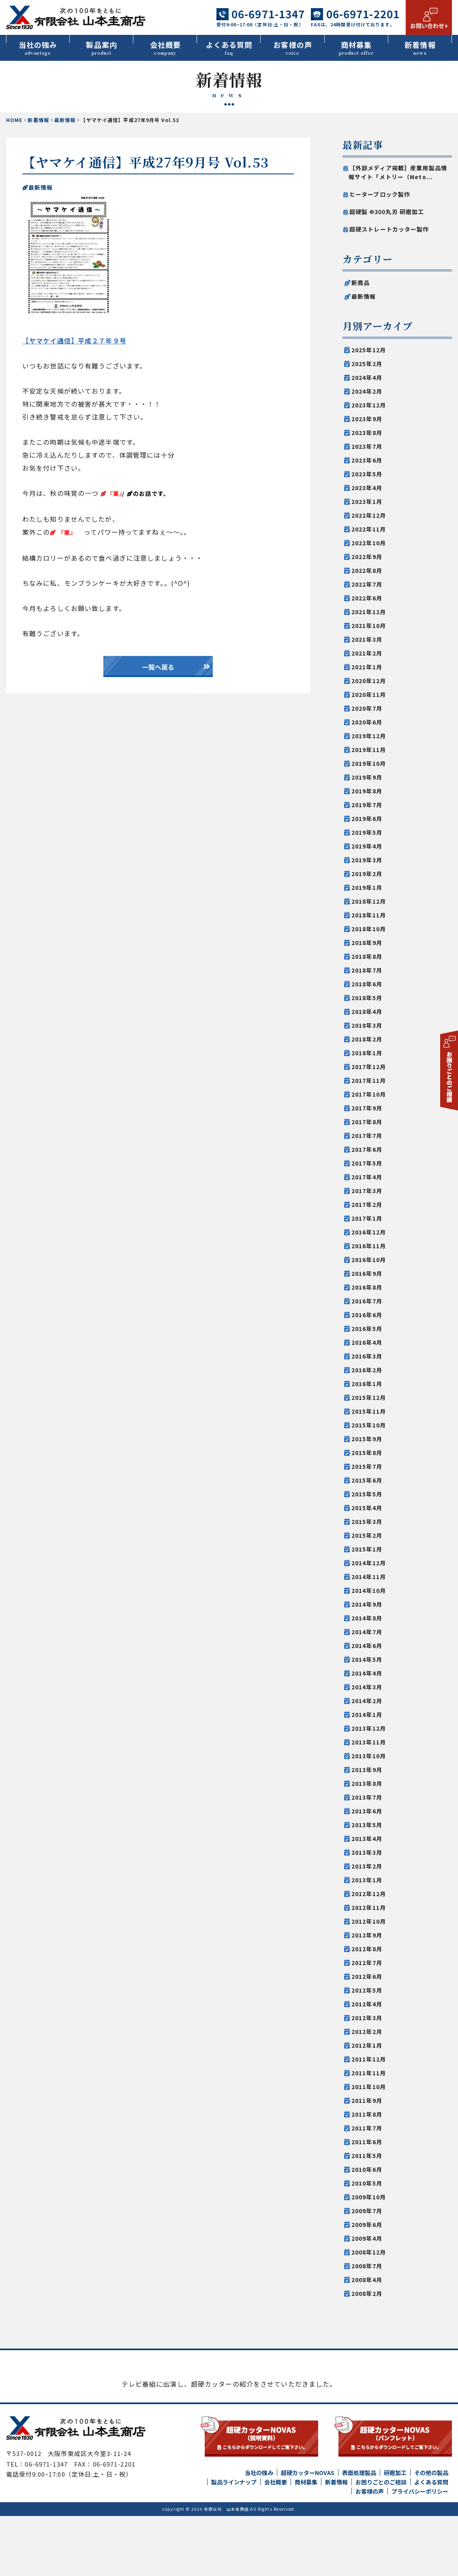 Image resolution: width=458 pixels, height=2576 pixels. Describe the element at coordinates (368, 1425) in the screenshot. I see `2015年10月` at that location.